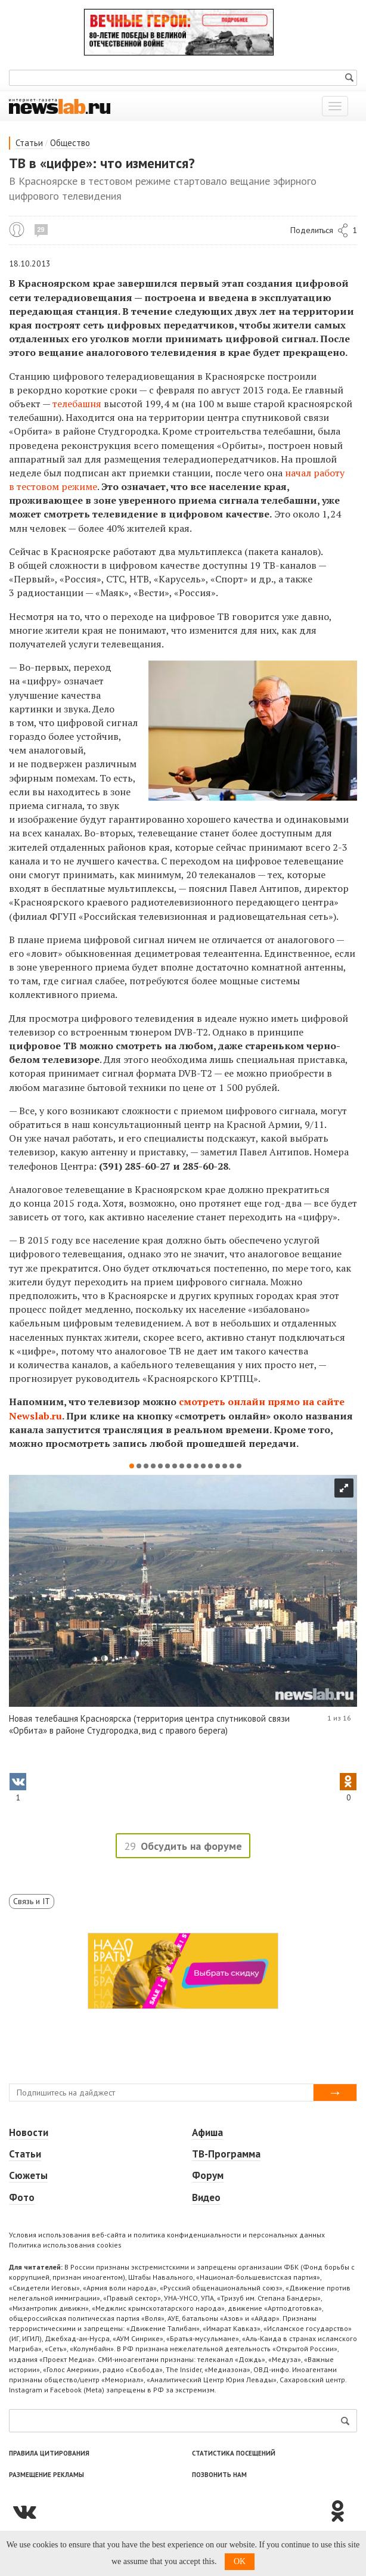  Describe the element at coordinates (29, 142) in the screenshot. I see `Статьи` at that location.